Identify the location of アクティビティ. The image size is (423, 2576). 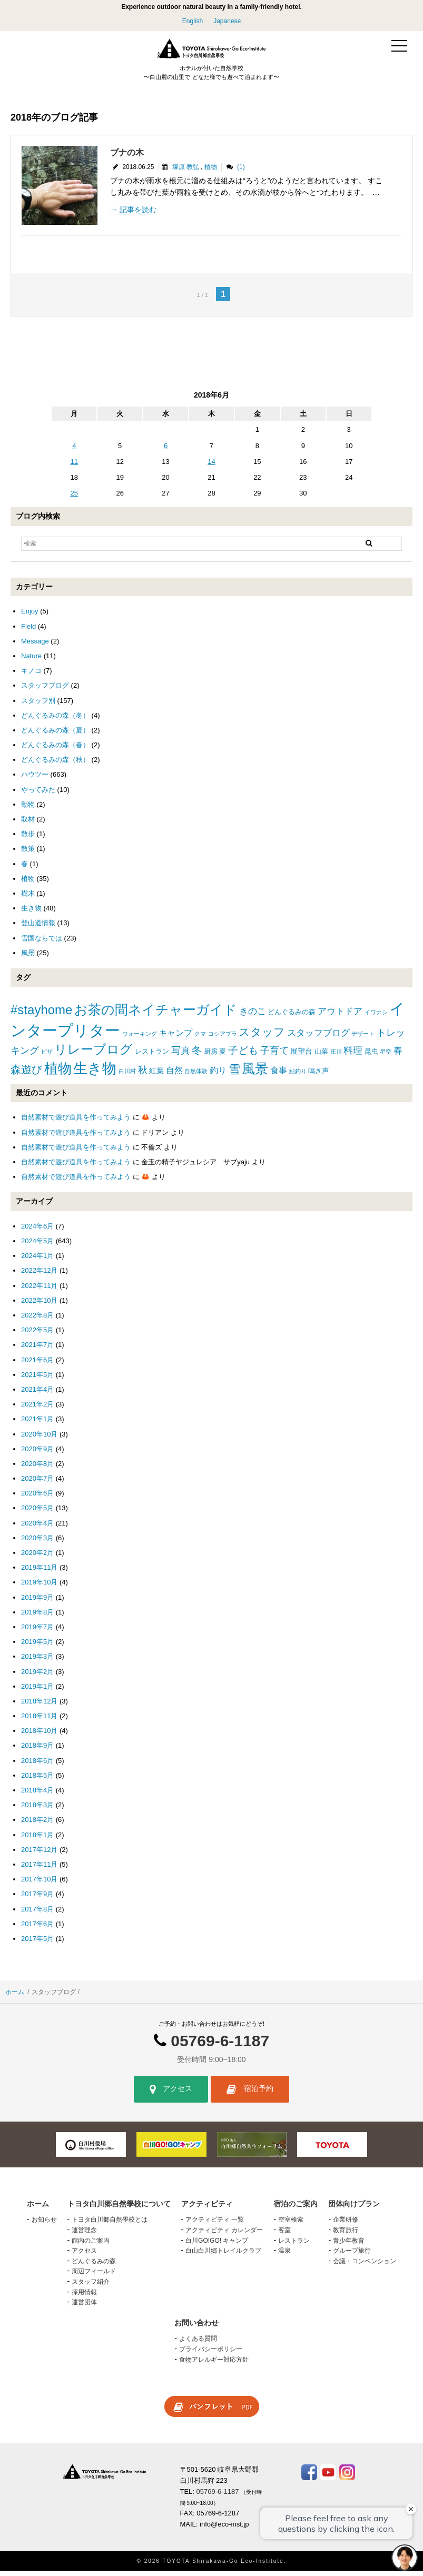
(207, 2209).